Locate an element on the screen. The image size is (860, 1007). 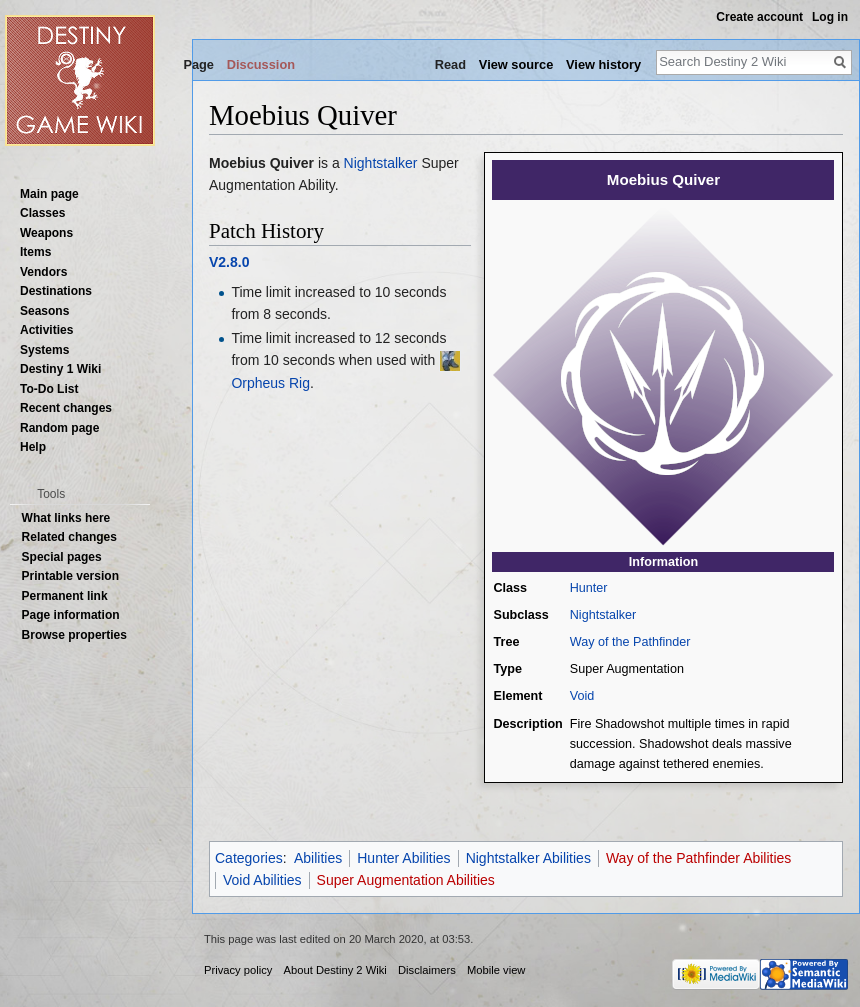
Hunter is located at coordinates (589, 588).